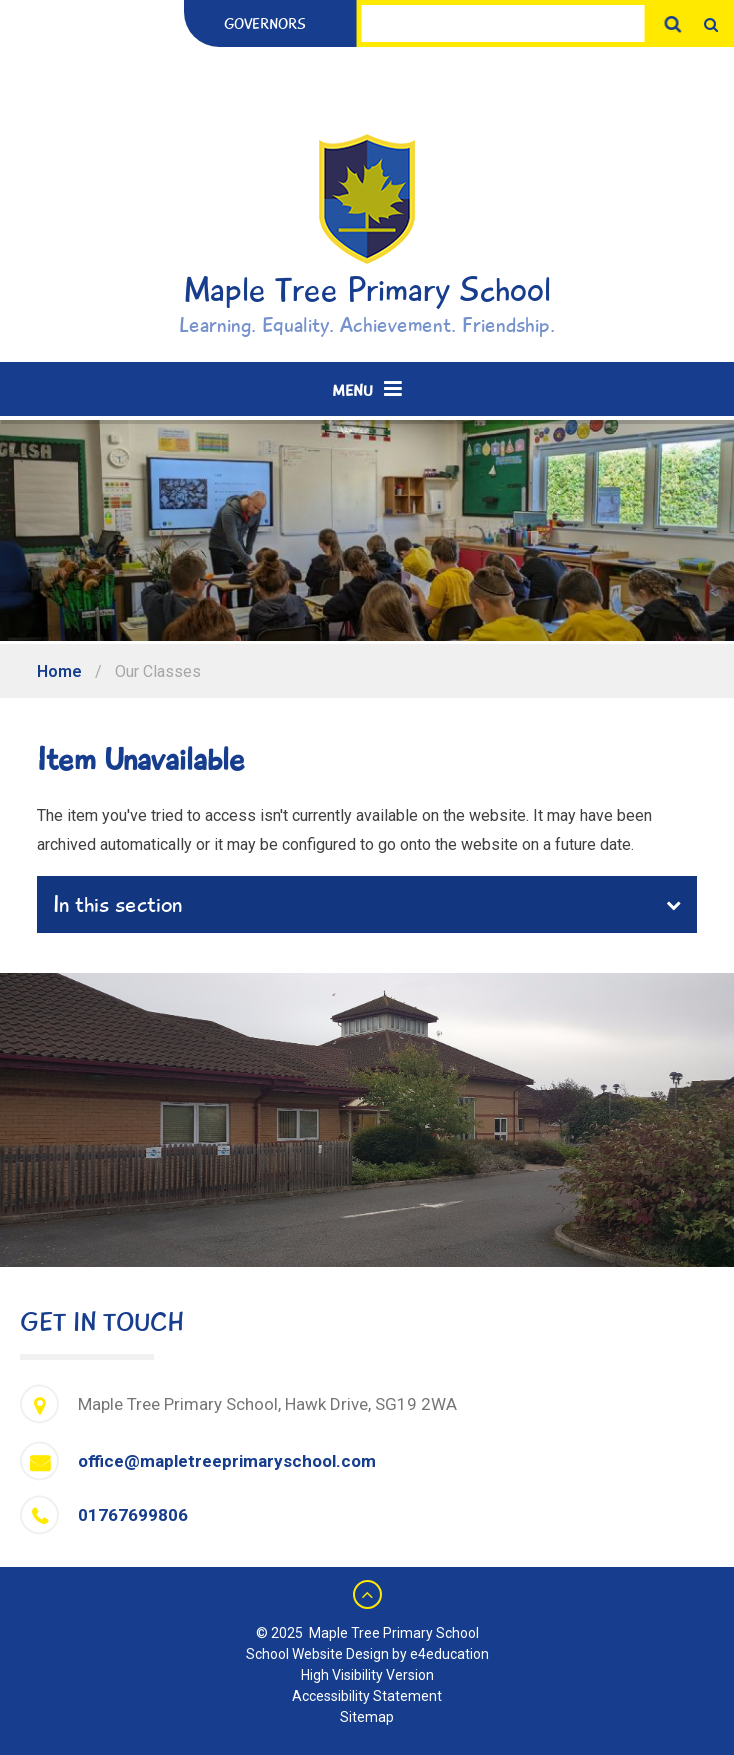 The width and height of the screenshot is (734, 1755). I want to click on Home, so click(59, 671).